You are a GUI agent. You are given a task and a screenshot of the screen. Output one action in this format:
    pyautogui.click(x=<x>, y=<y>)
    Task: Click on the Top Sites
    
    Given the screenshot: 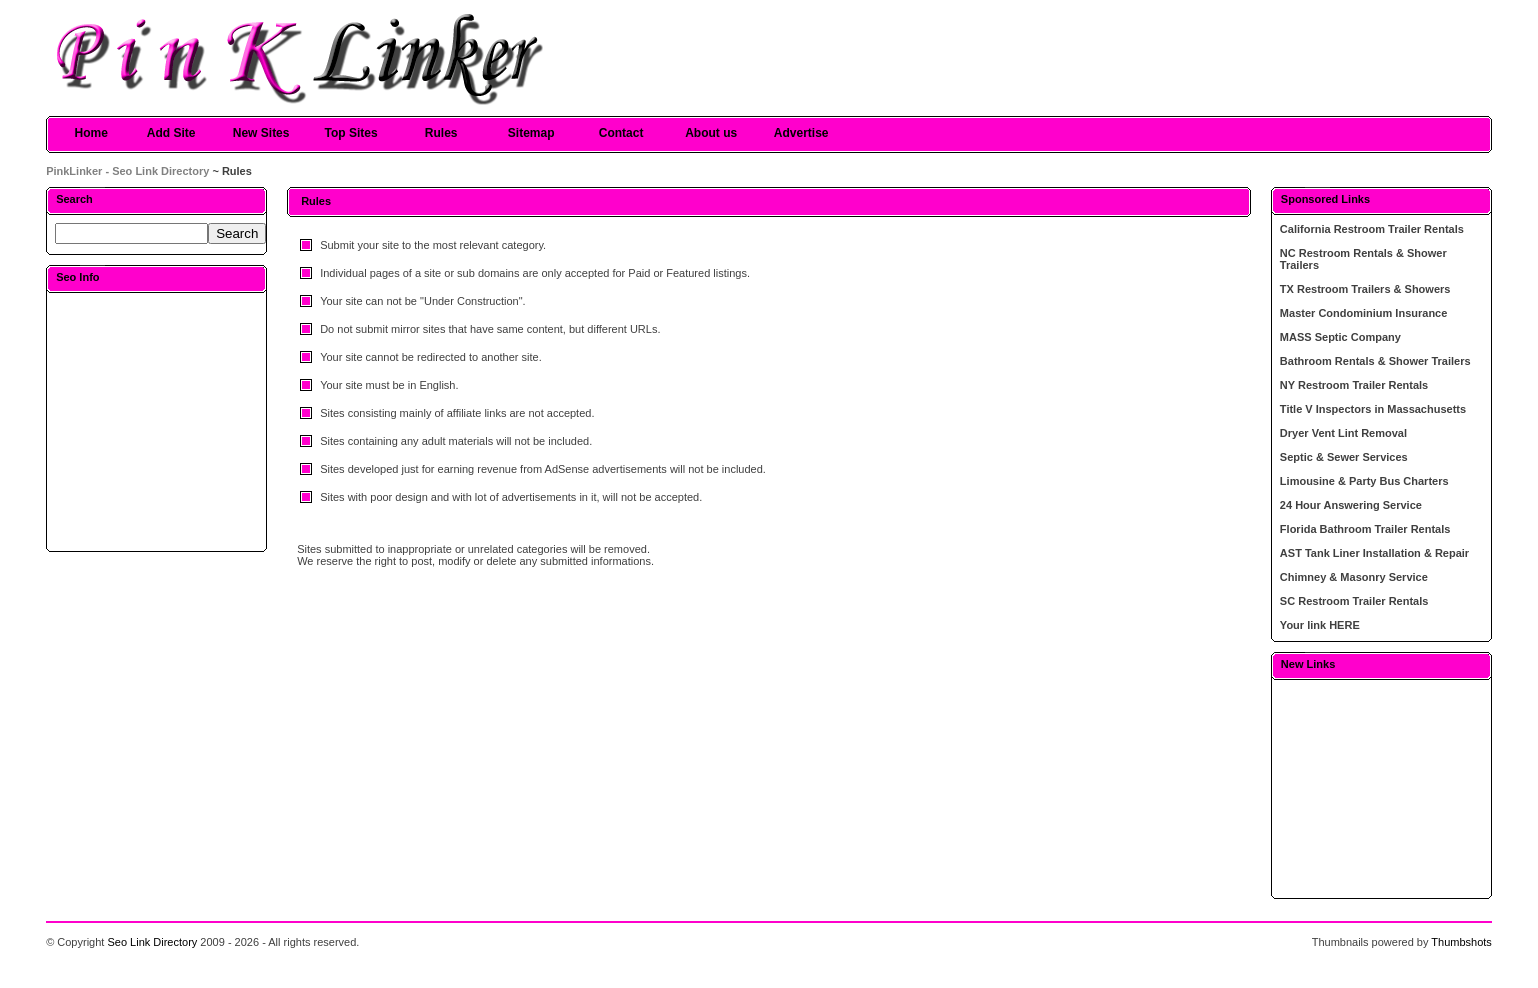 What is the action you would take?
    pyautogui.click(x=351, y=133)
    